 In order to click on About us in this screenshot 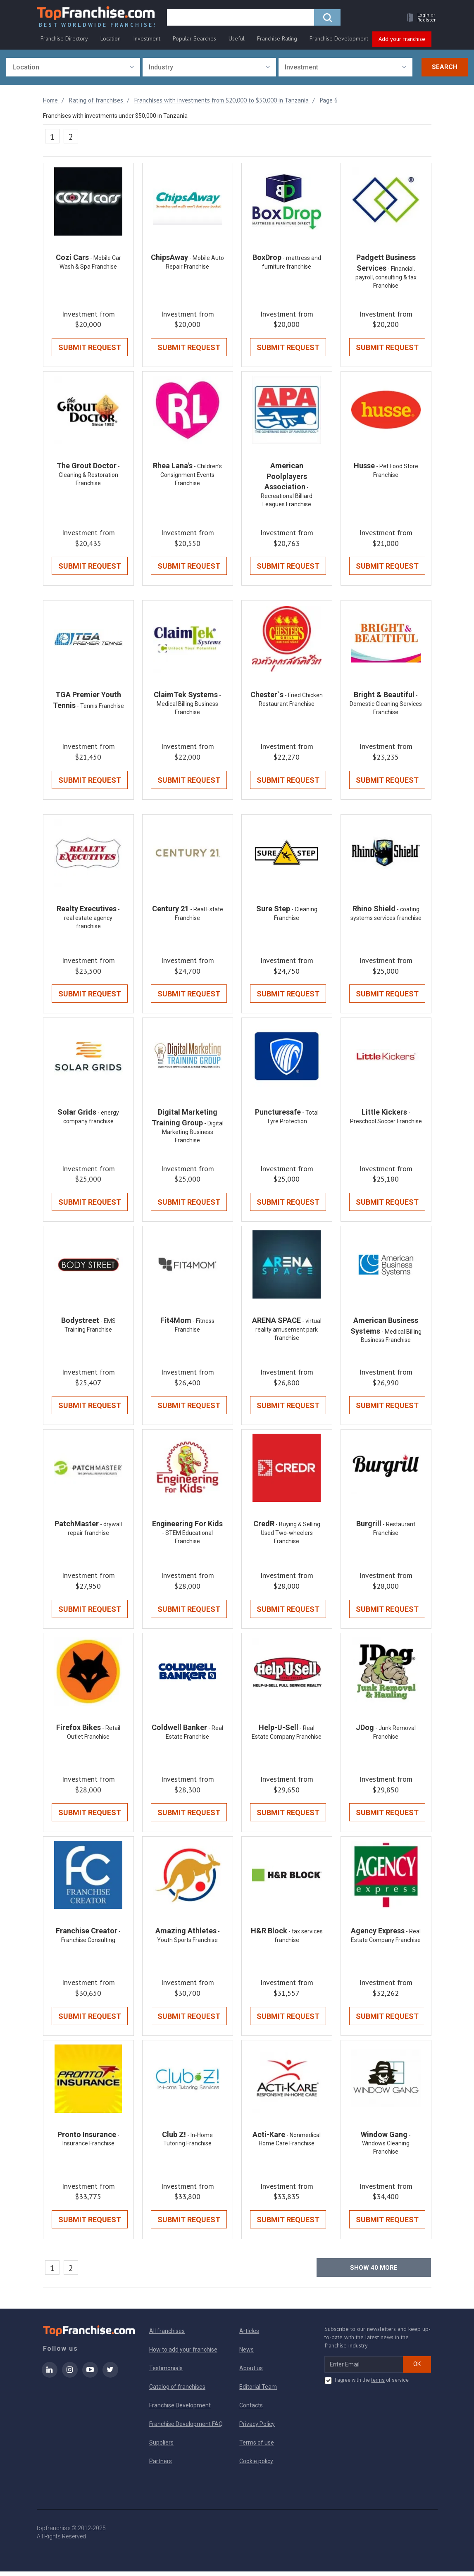, I will do `click(251, 2372)`.